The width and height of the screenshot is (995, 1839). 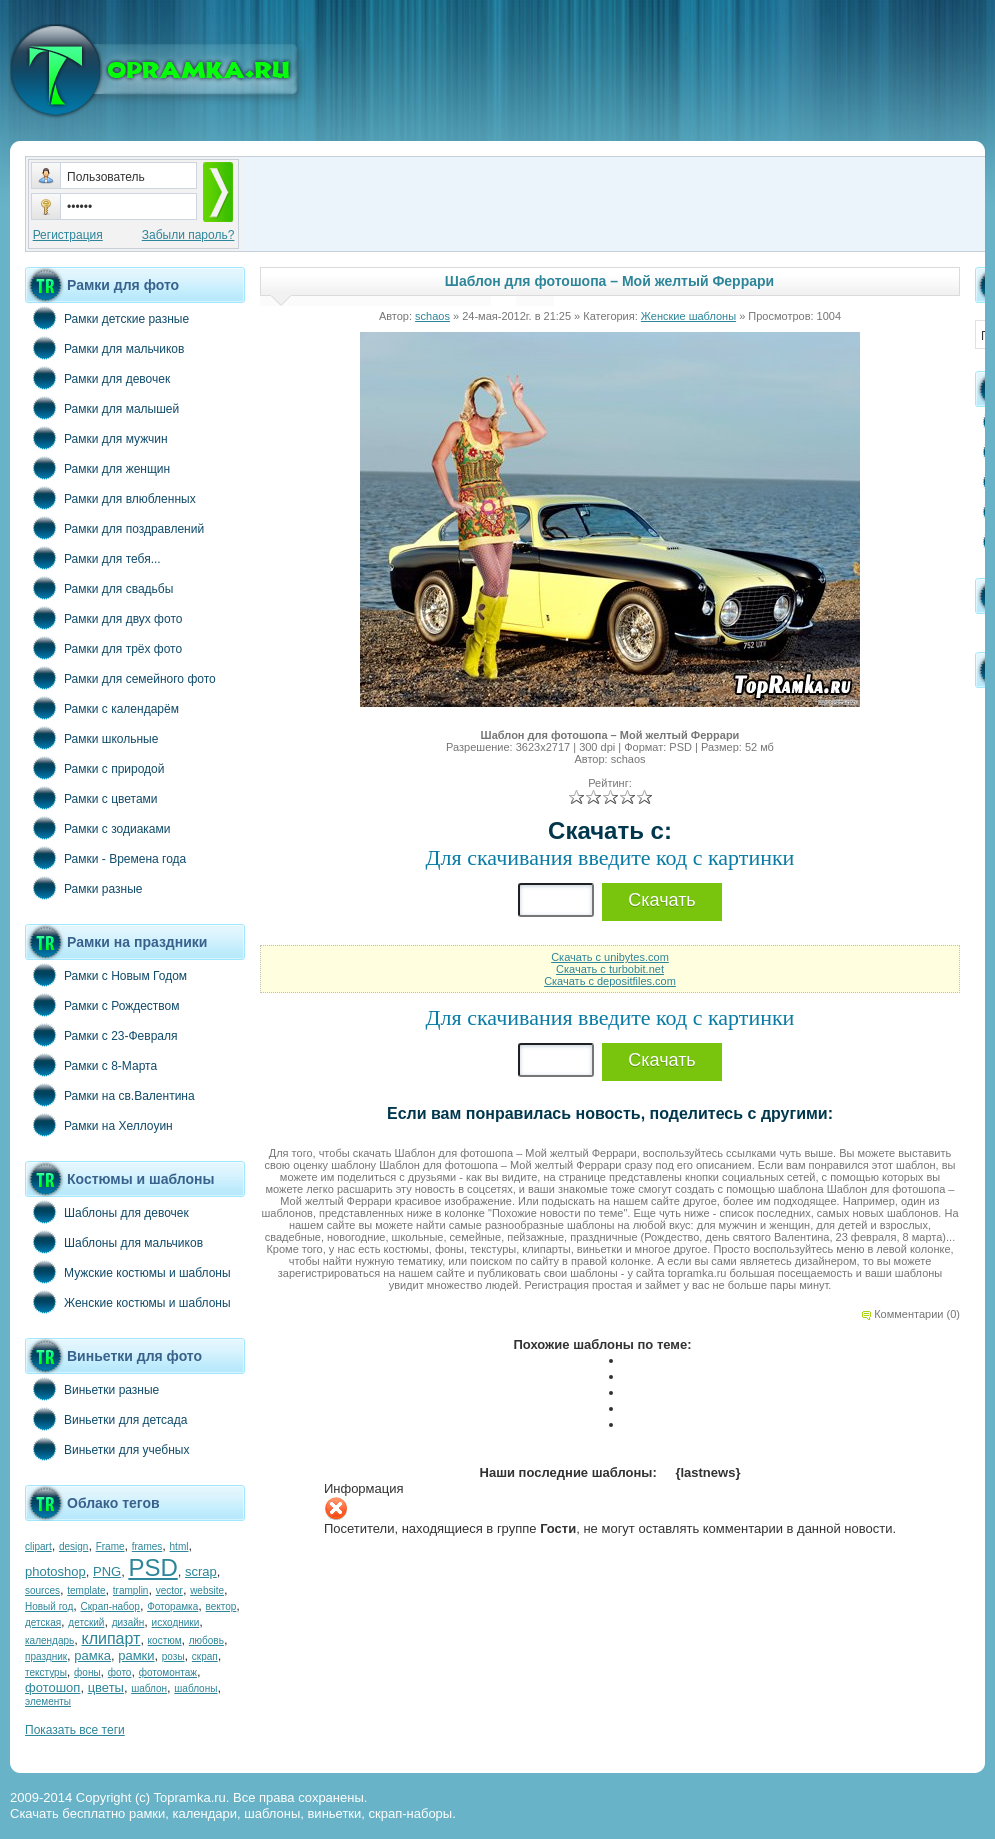 What do you see at coordinates (206, 1640) in the screenshot?
I see `любовь` at bounding box center [206, 1640].